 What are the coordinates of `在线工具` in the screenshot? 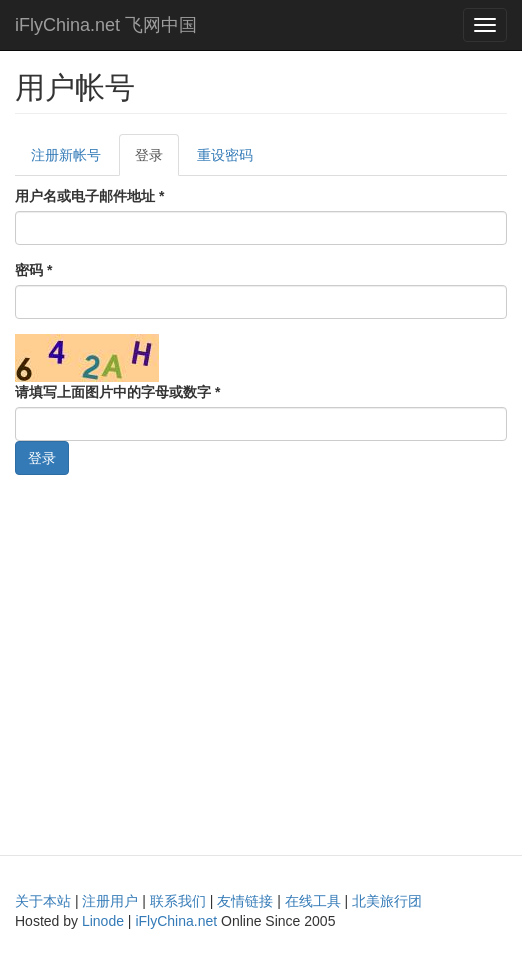 It's located at (313, 901).